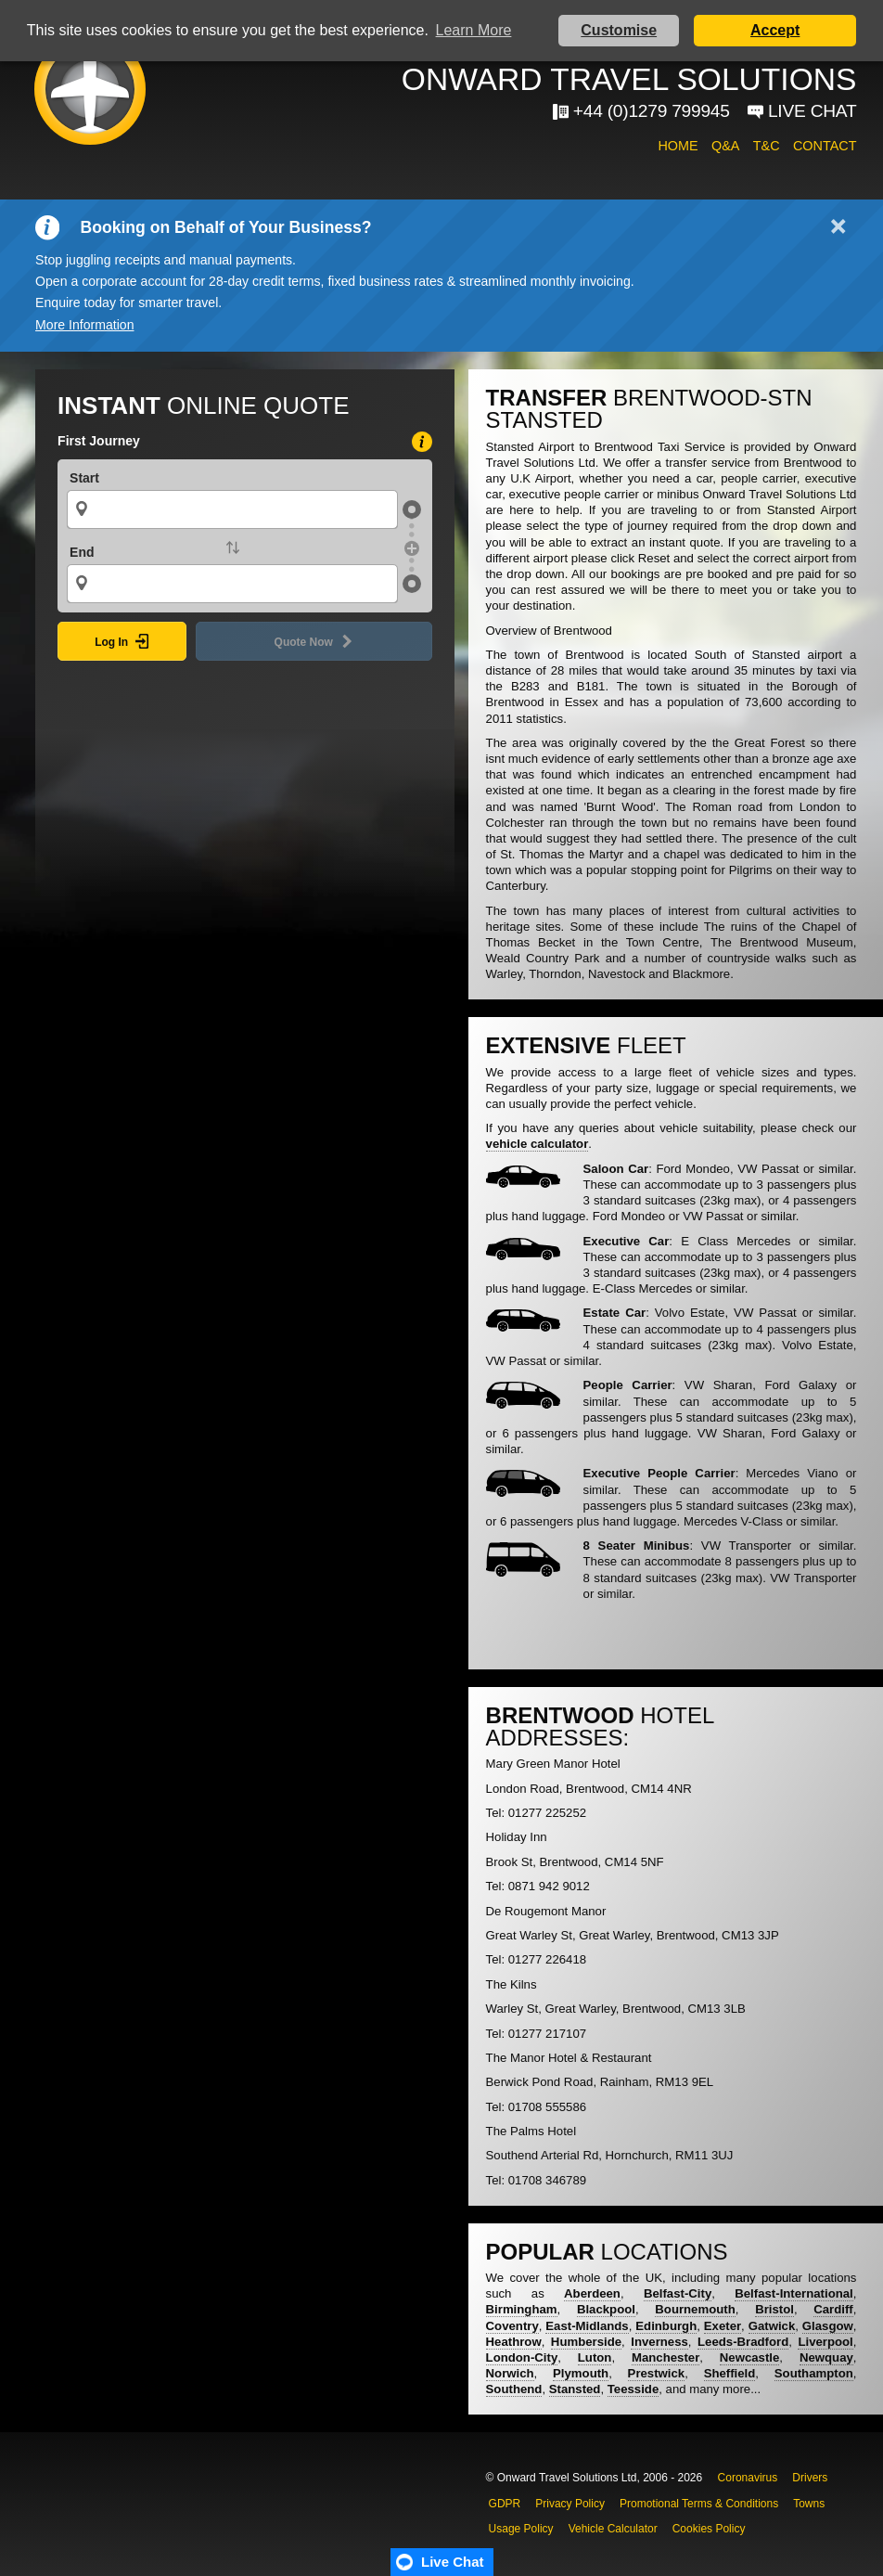  What do you see at coordinates (619, 30) in the screenshot?
I see `Customise [button]` at bounding box center [619, 30].